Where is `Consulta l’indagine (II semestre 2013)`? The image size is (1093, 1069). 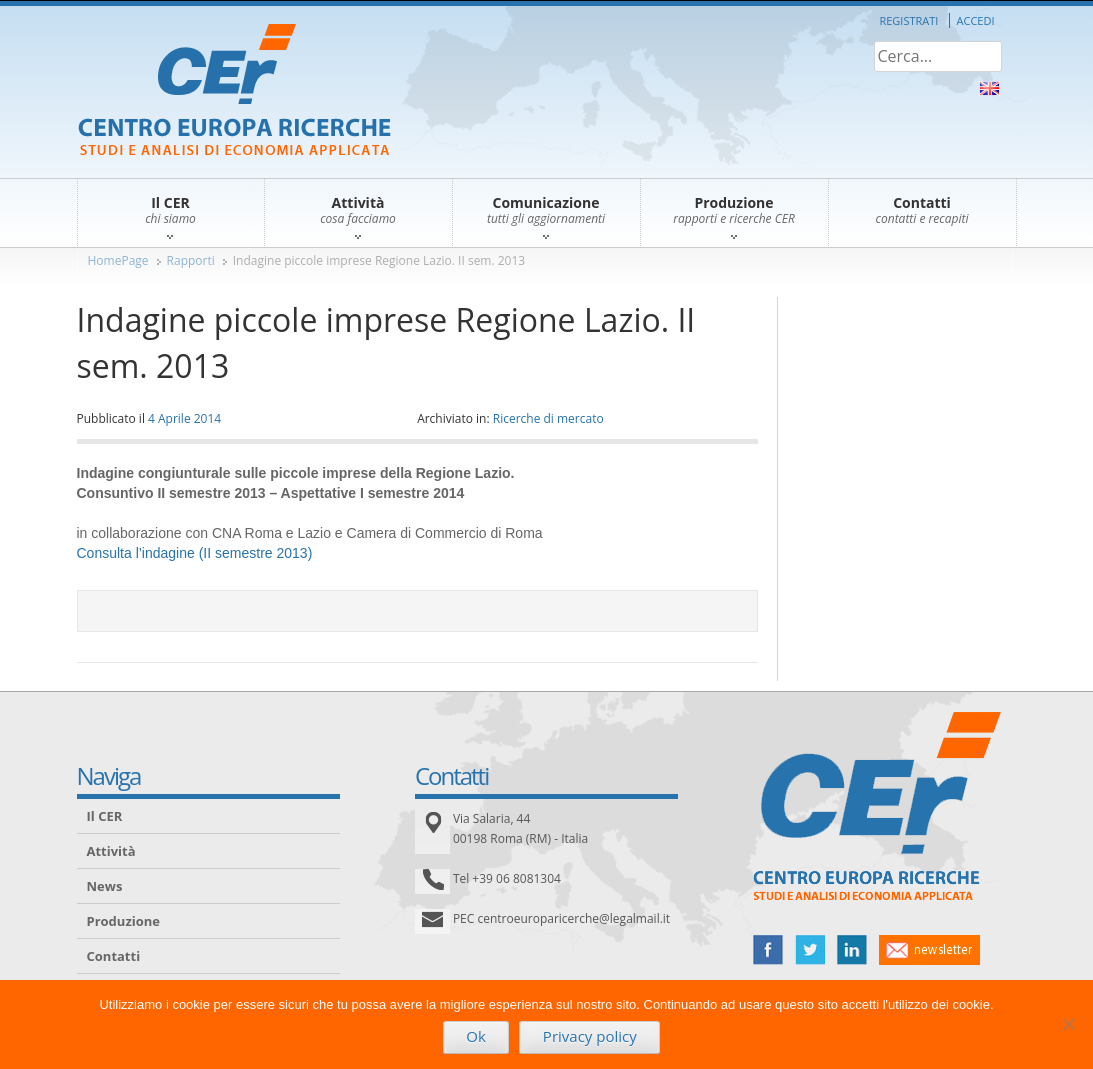
Consulta l’indagine (II semestre 2013) is located at coordinates (195, 553).